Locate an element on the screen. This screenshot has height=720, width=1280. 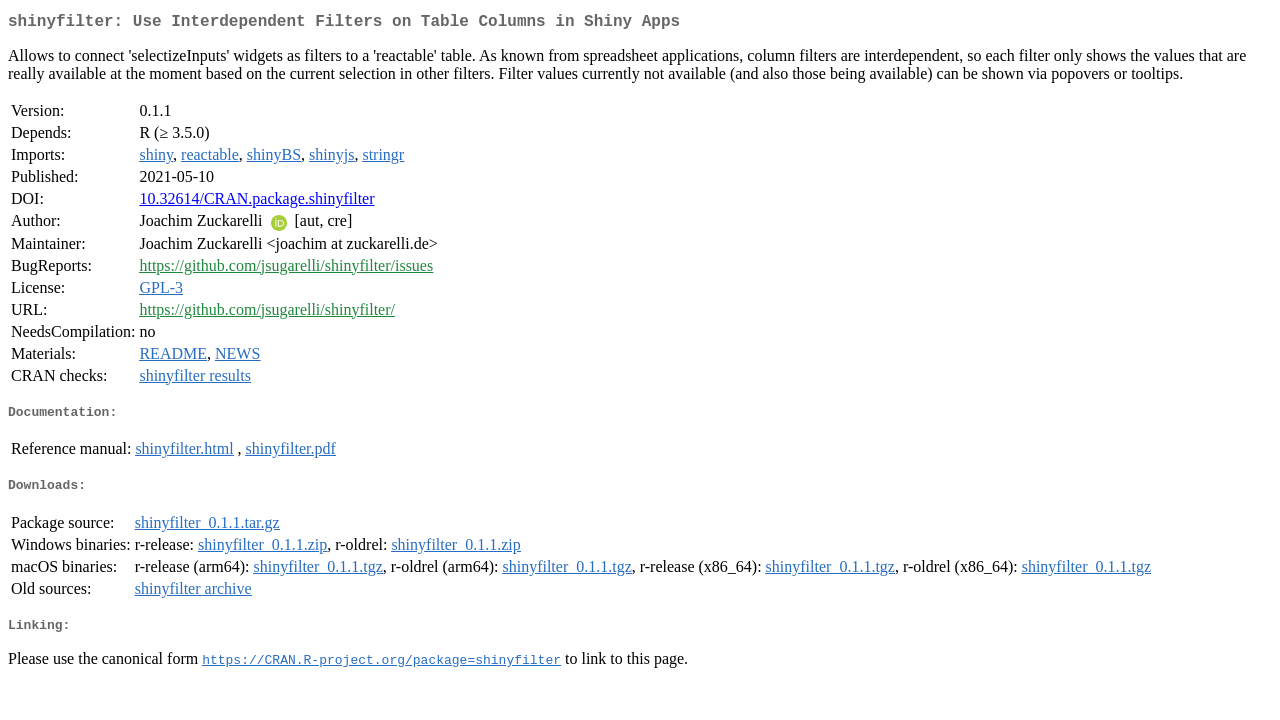
10.32614/CRAN.package.shinyfilter is located at coordinates (256, 202).